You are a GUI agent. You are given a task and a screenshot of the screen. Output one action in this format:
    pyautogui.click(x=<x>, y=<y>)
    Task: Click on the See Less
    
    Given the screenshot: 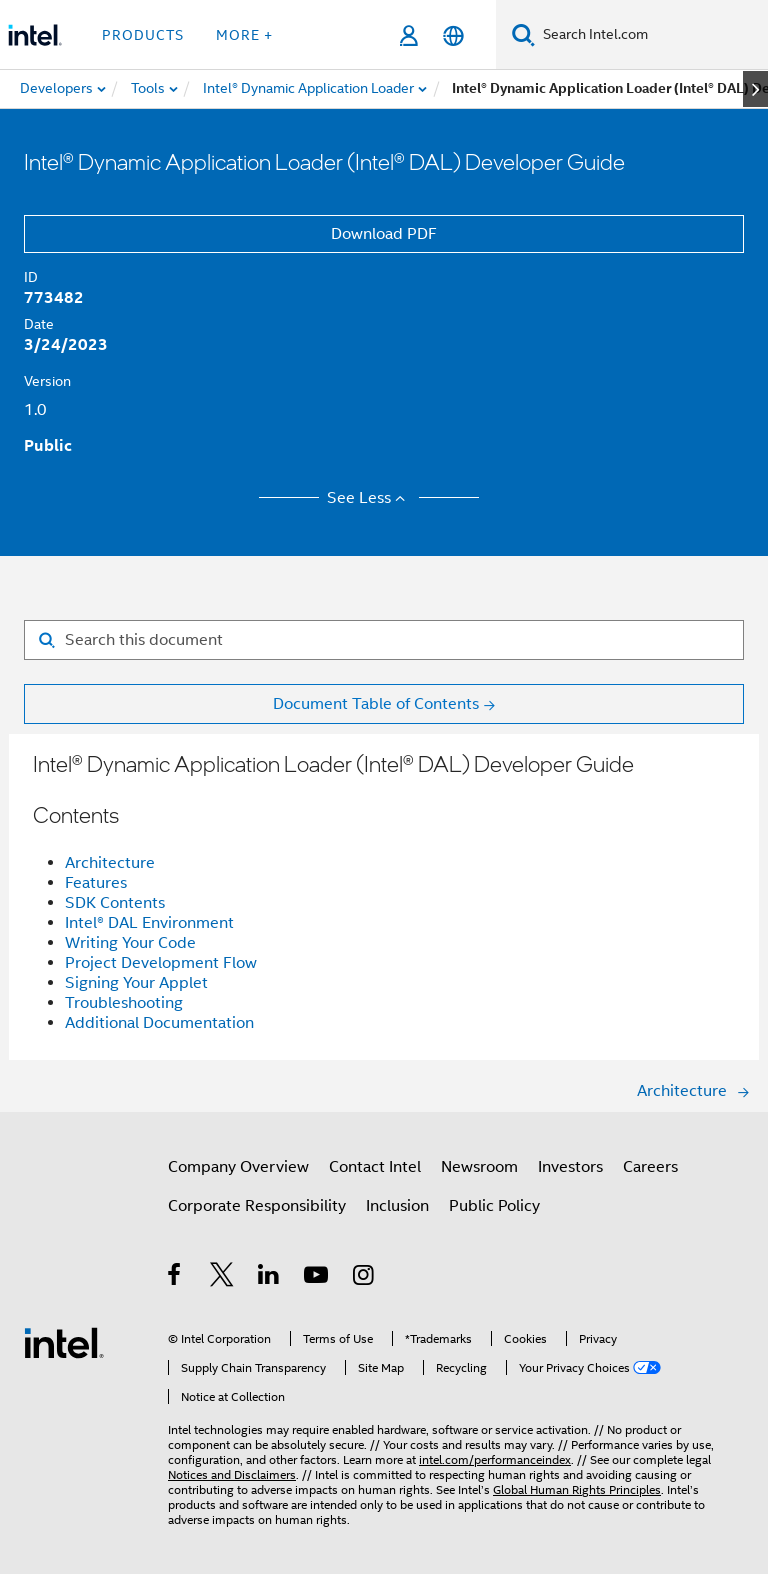 What is the action you would take?
    pyautogui.click(x=369, y=498)
    